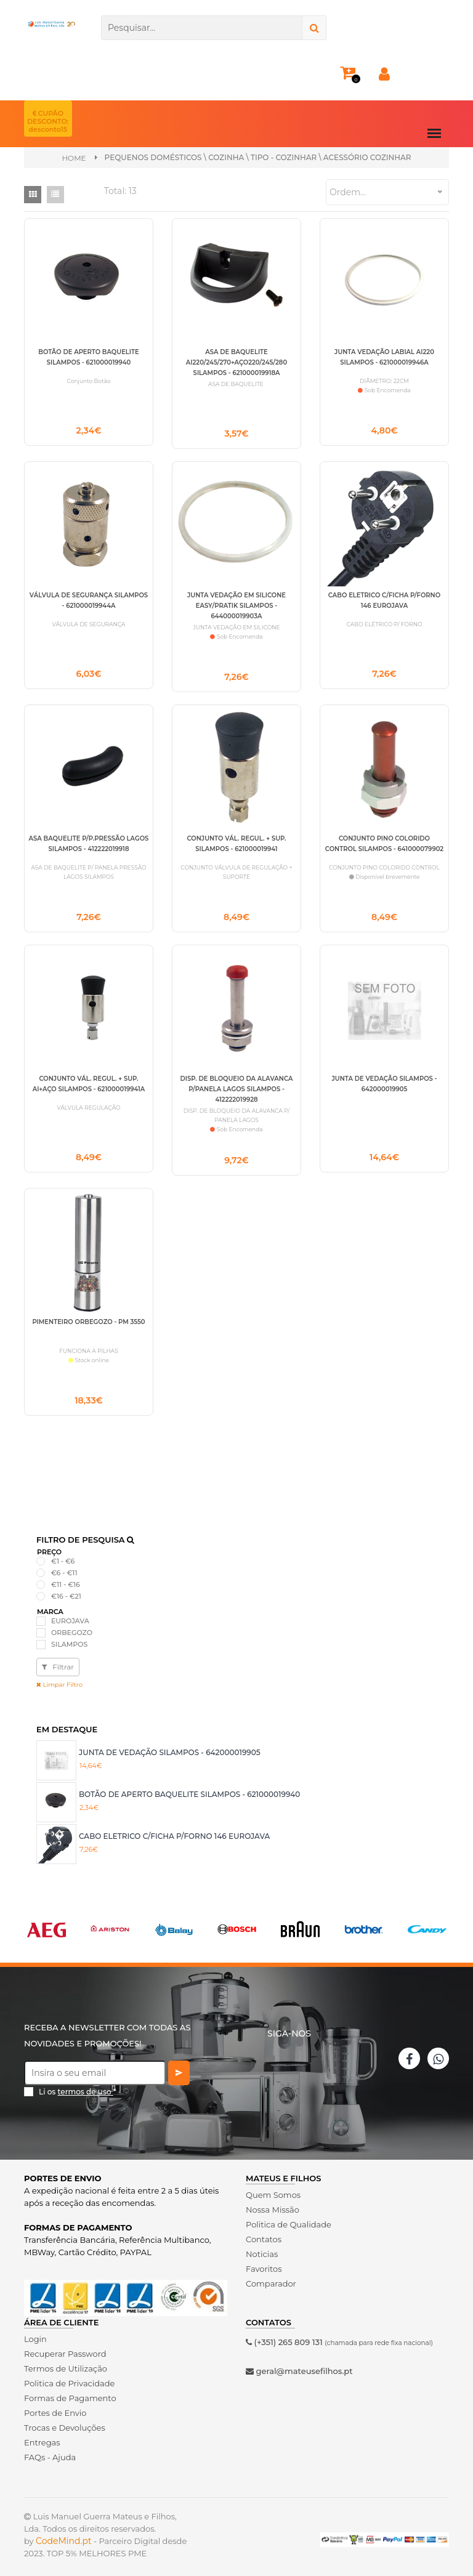  I want to click on SILAMPOS, so click(69, 1639).